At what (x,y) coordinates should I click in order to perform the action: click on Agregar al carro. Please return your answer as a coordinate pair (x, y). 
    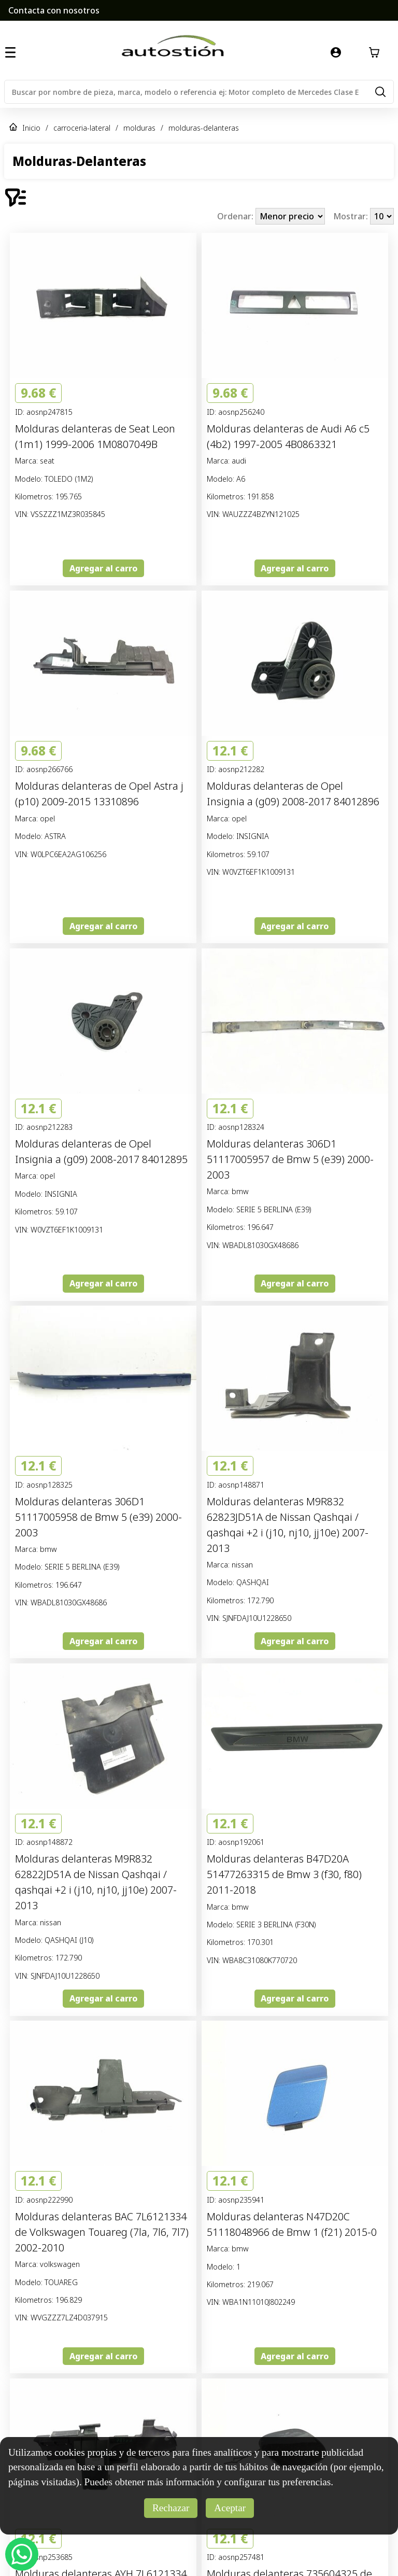
    Looking at the image, I should click on (103, 568).